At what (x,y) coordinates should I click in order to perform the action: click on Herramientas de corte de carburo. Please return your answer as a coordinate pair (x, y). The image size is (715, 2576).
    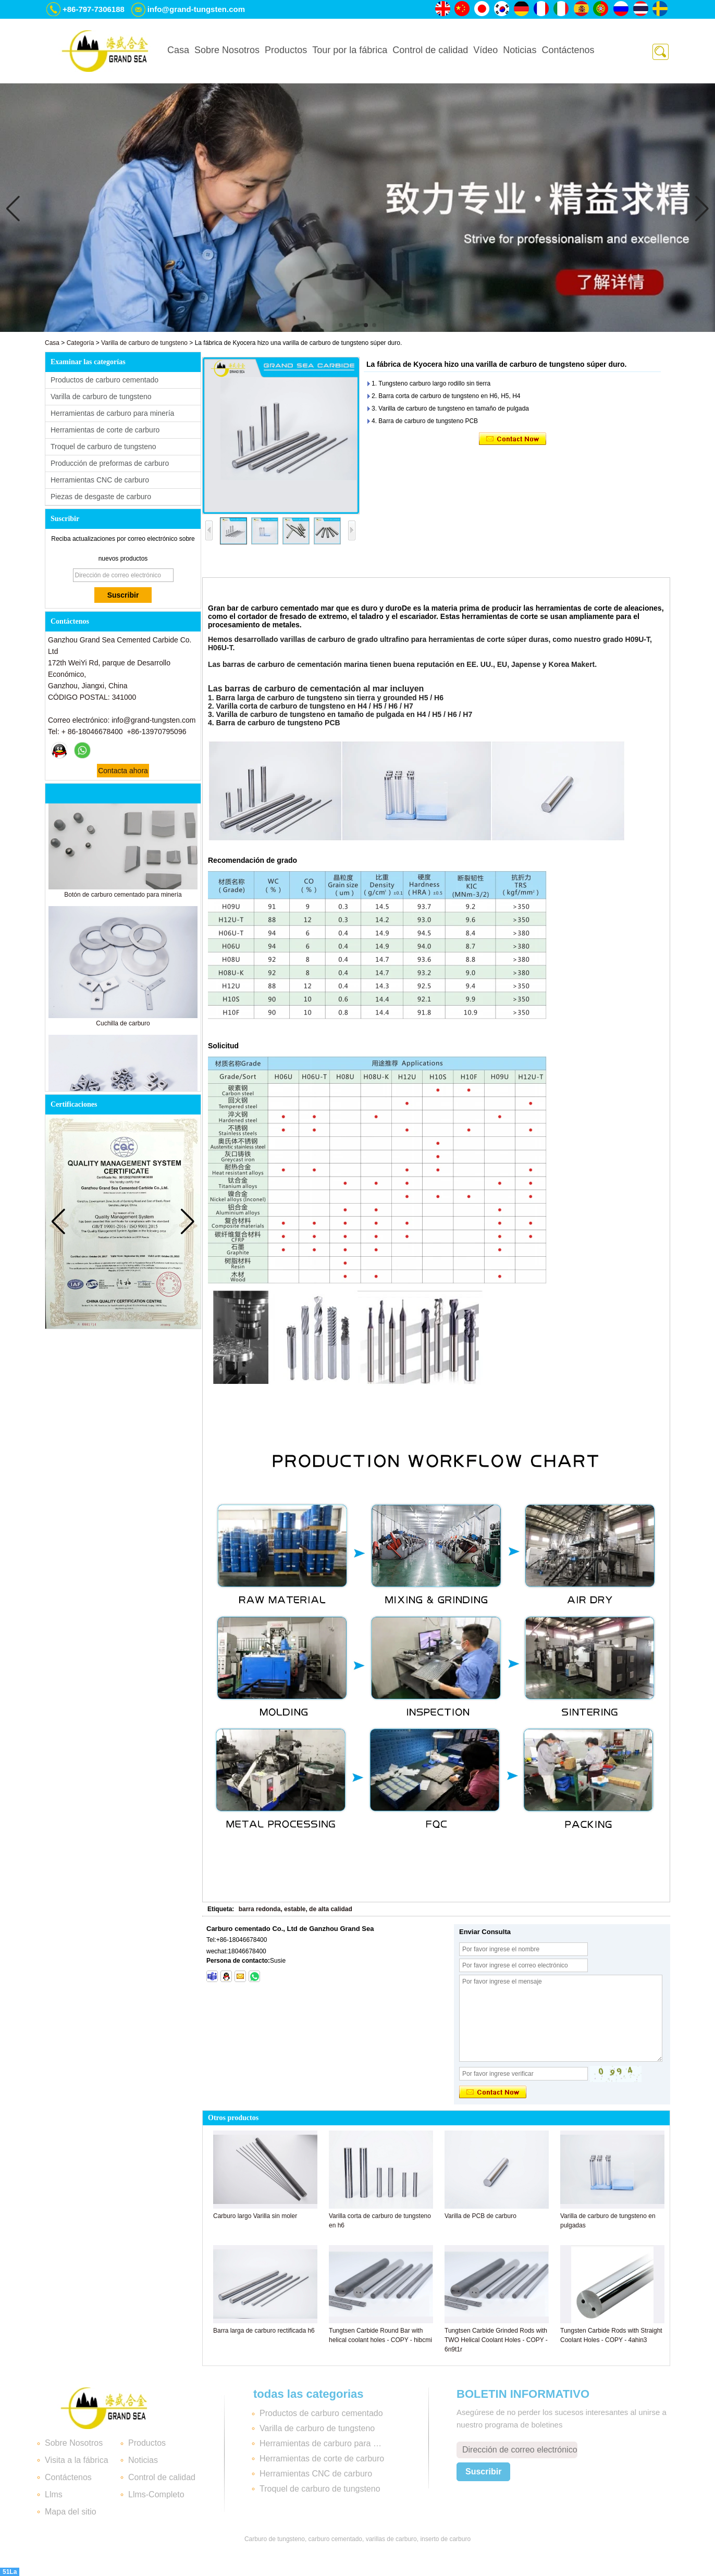
    Looking at the image, I should click on (105, 430).